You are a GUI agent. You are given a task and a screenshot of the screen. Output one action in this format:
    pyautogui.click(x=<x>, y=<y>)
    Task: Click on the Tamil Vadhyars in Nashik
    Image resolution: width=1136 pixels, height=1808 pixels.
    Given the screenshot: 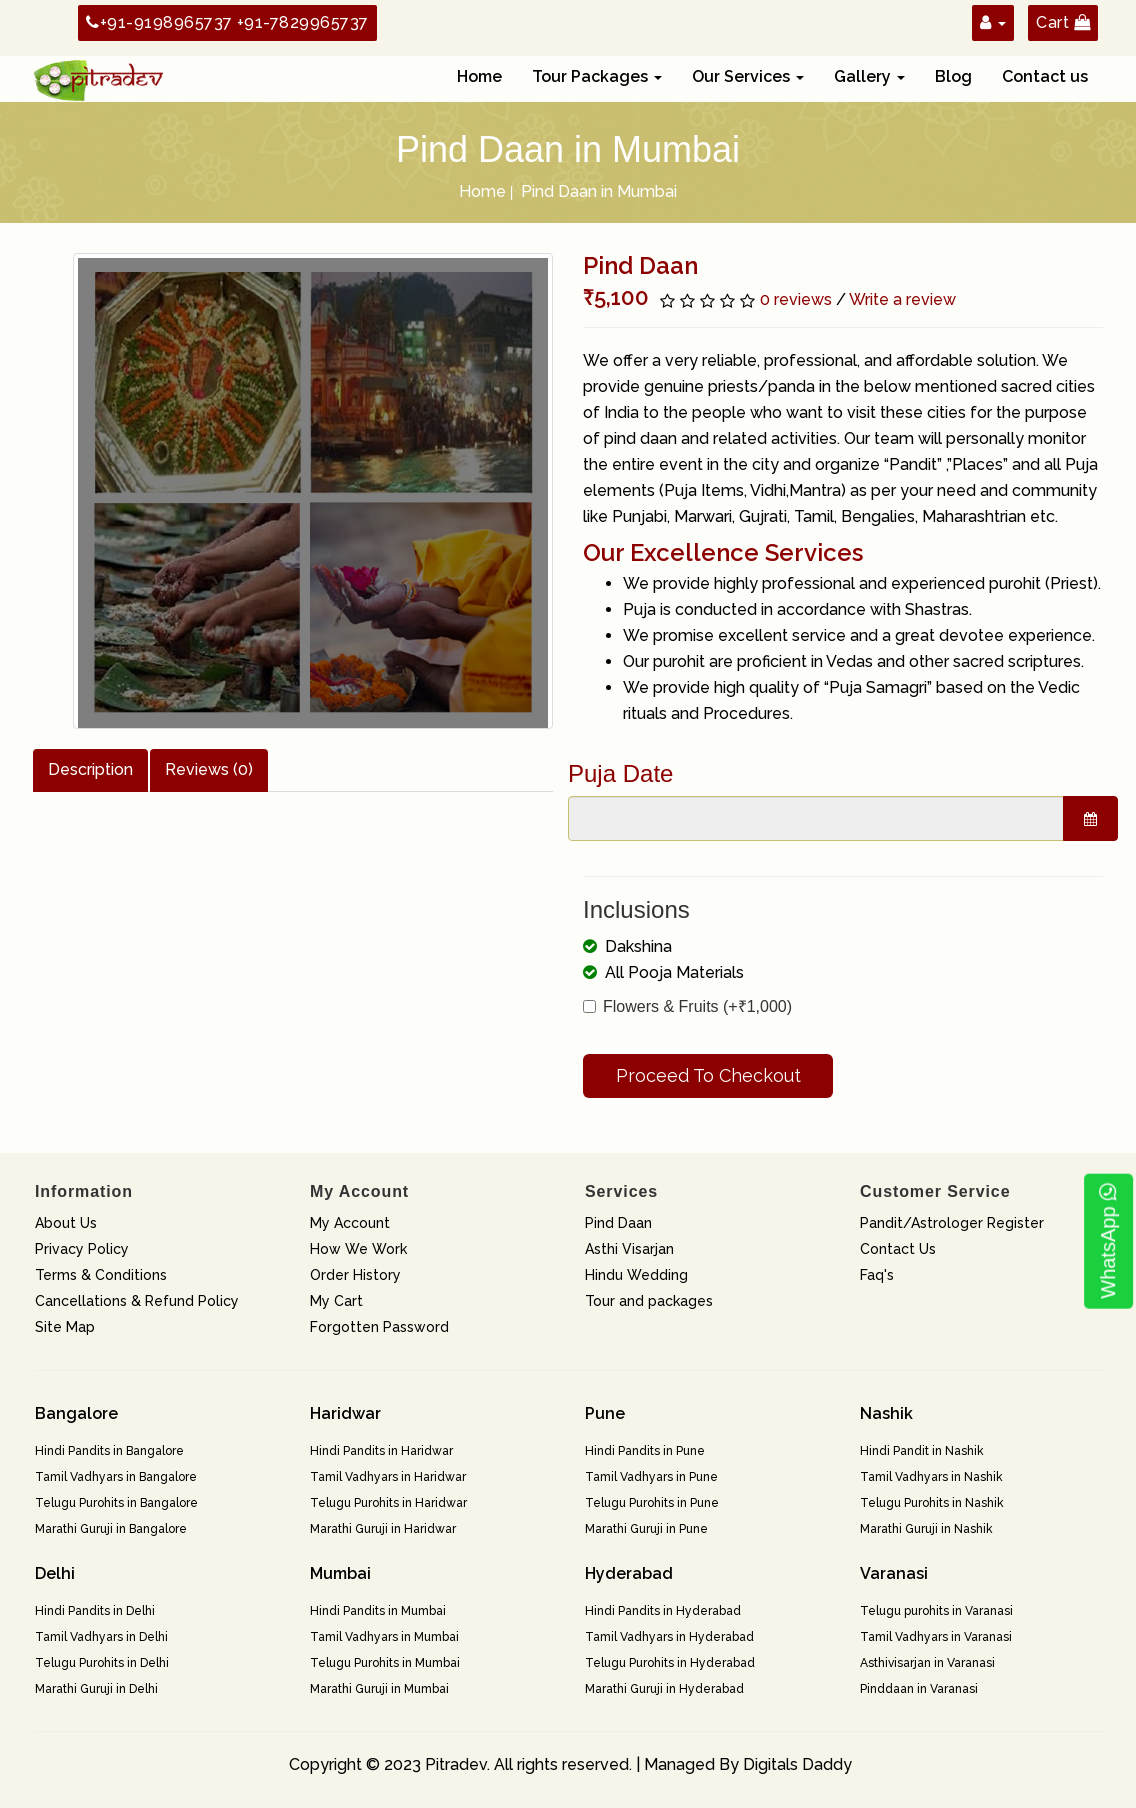 What is the action you would take?
    pyautogui.click(x=931, y=1477)
    